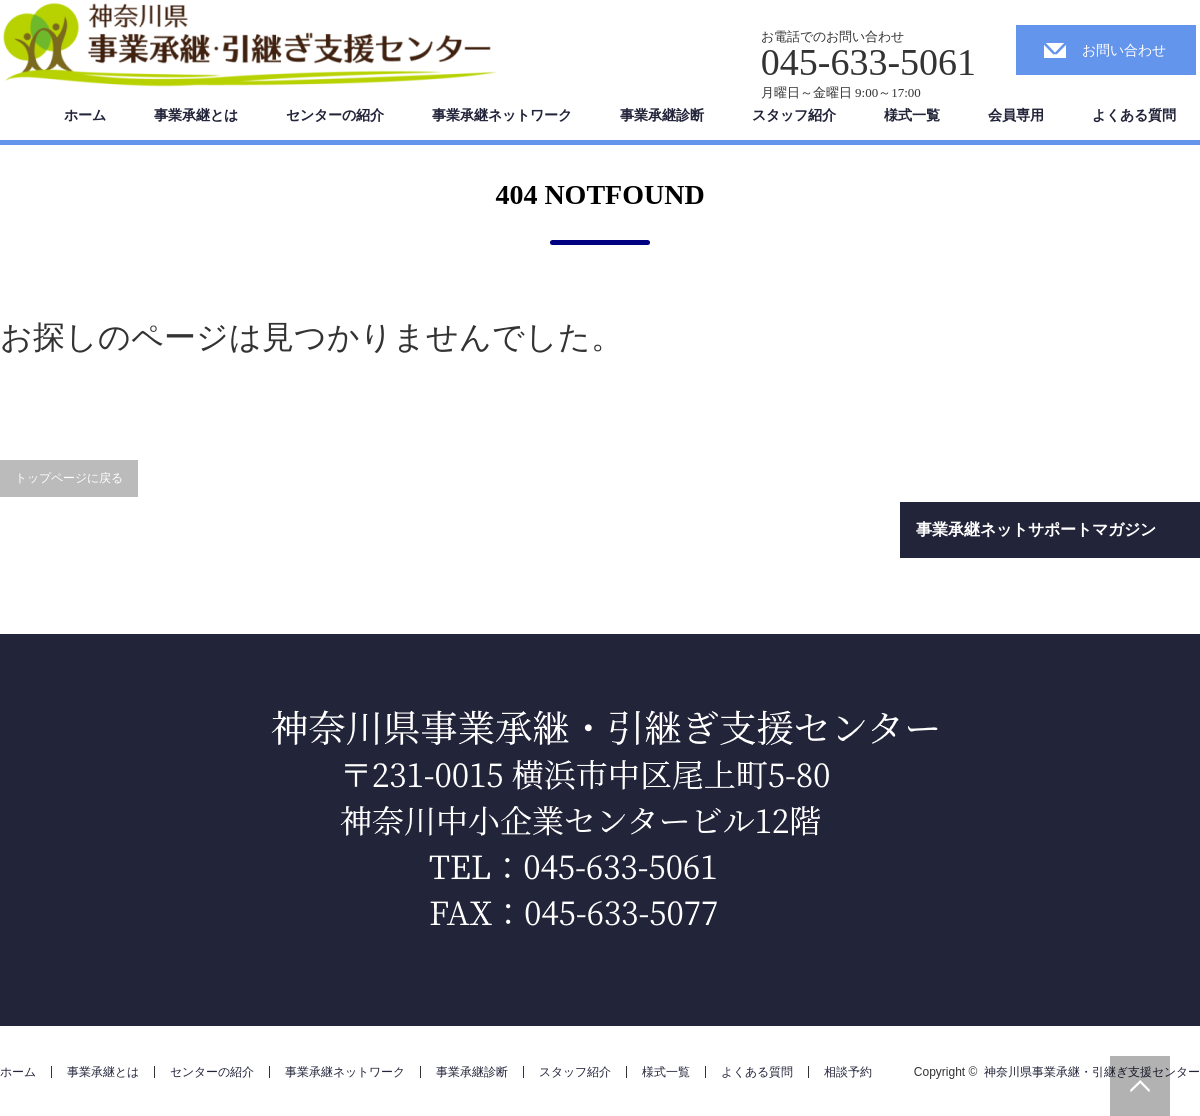 Image resolution: width=1200 pixels, height=1116 pixels. I want to click on 相談予約, so click(848, 1072).